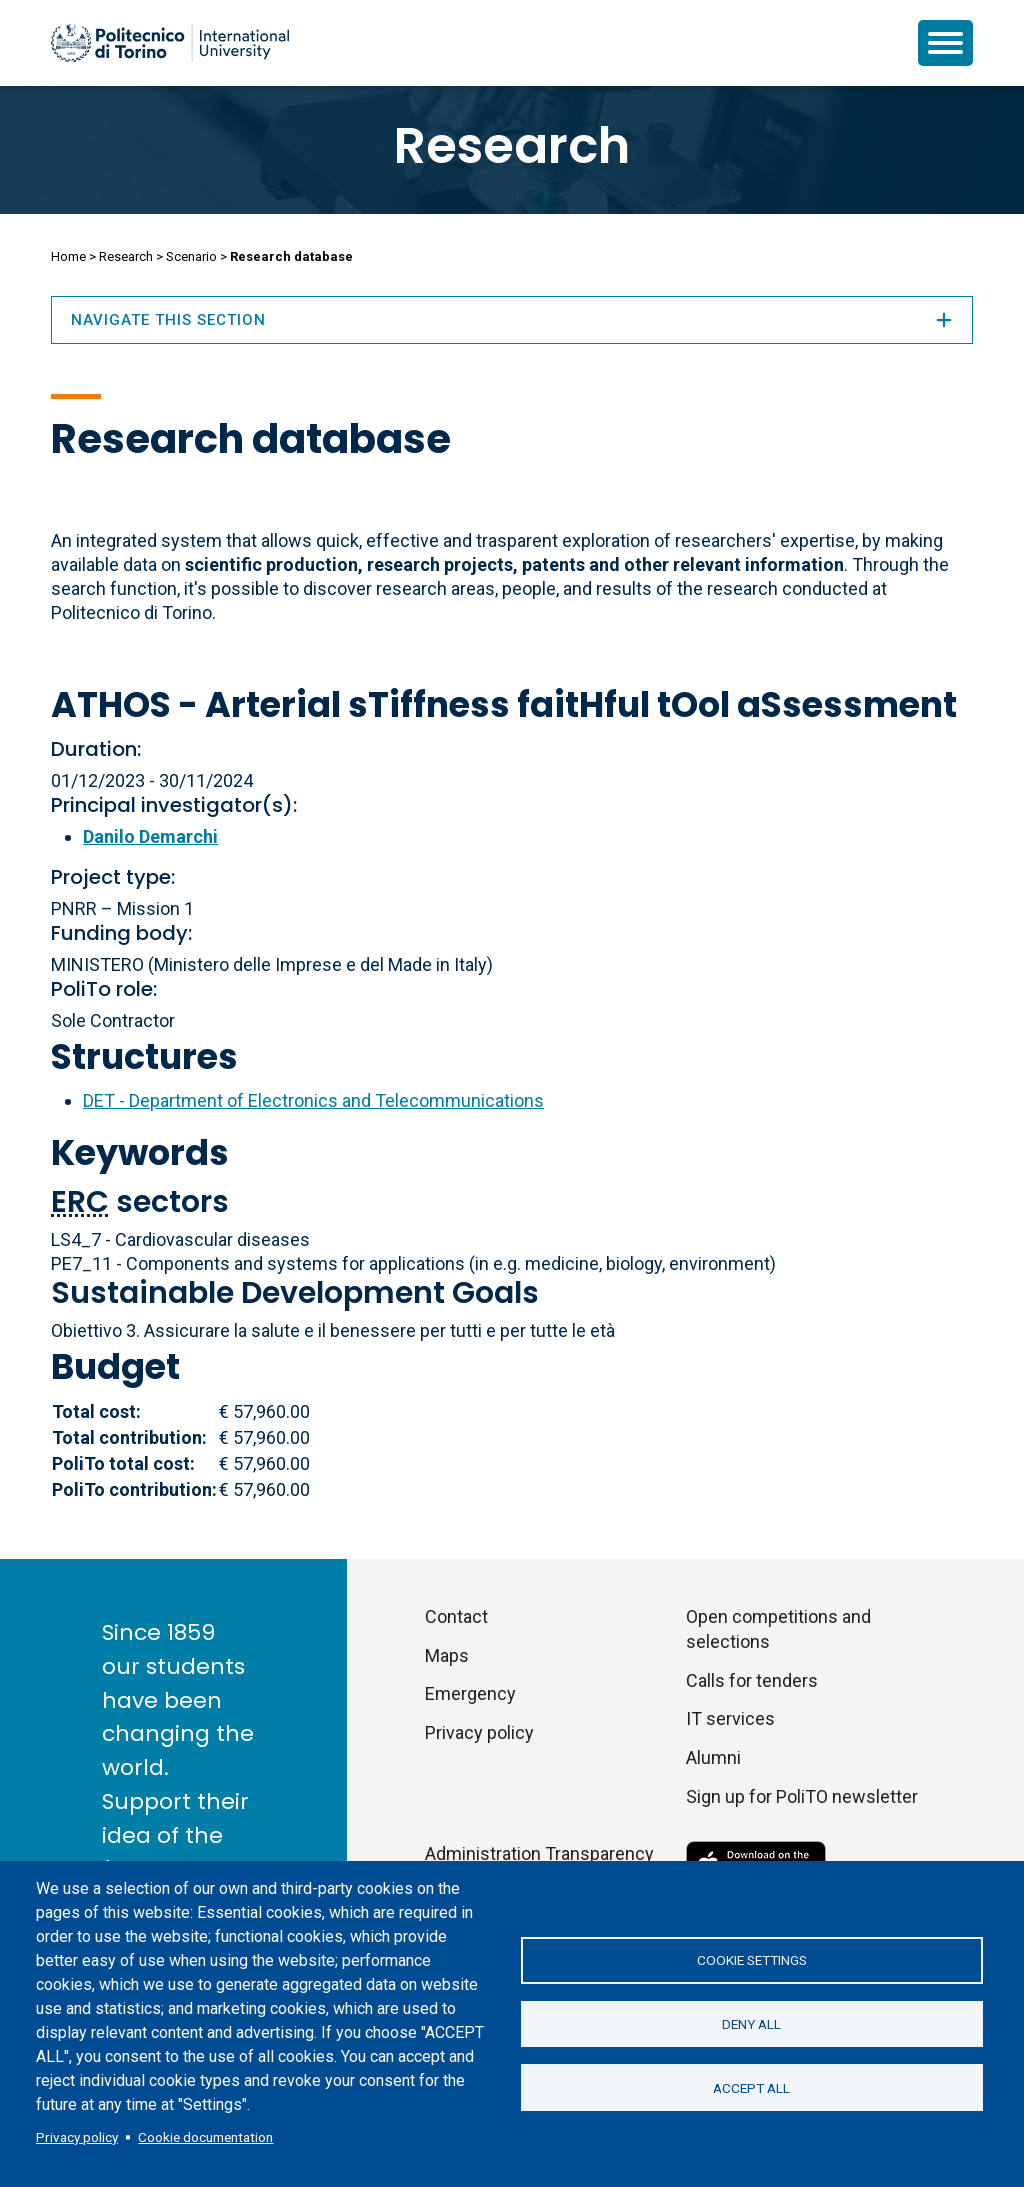 The width and height of the screenshot is (1024, 2187). Describe the element at coordinates (713, 1757) in the screenshot. I see `Alumni` at that location.